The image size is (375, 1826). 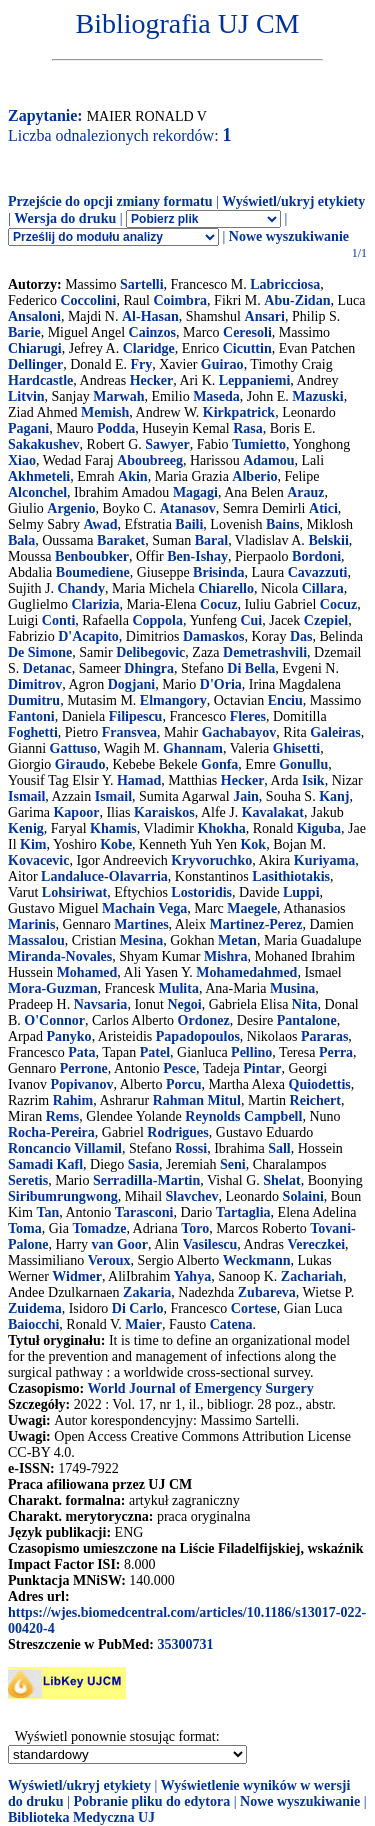 What do you see at coordinates (307, 1020) in the screenshot?
I see `Pantalone` at bounding box center [307, 1020].